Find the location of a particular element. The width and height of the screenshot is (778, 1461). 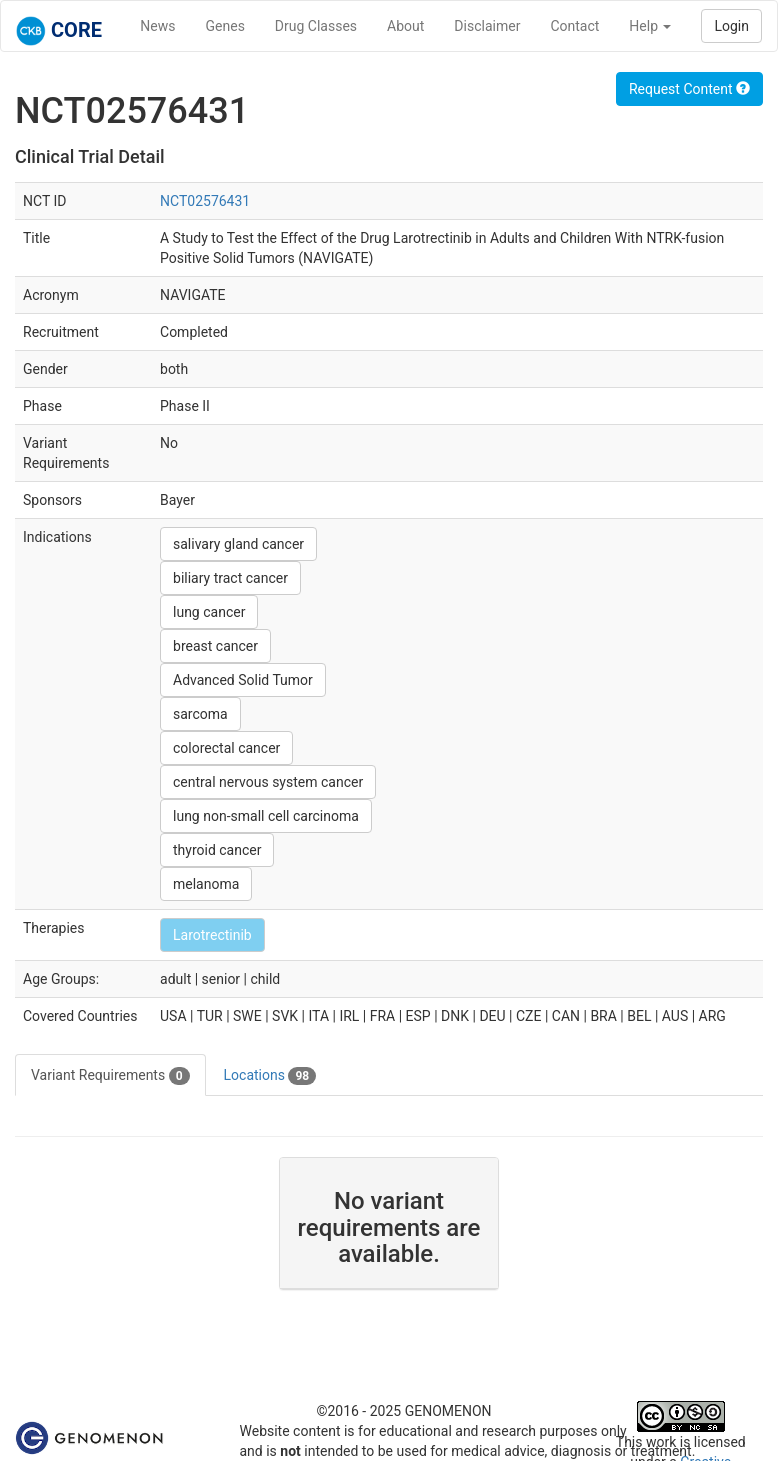

Variant Requirements [tab] is located at coordinates (110, 1076).